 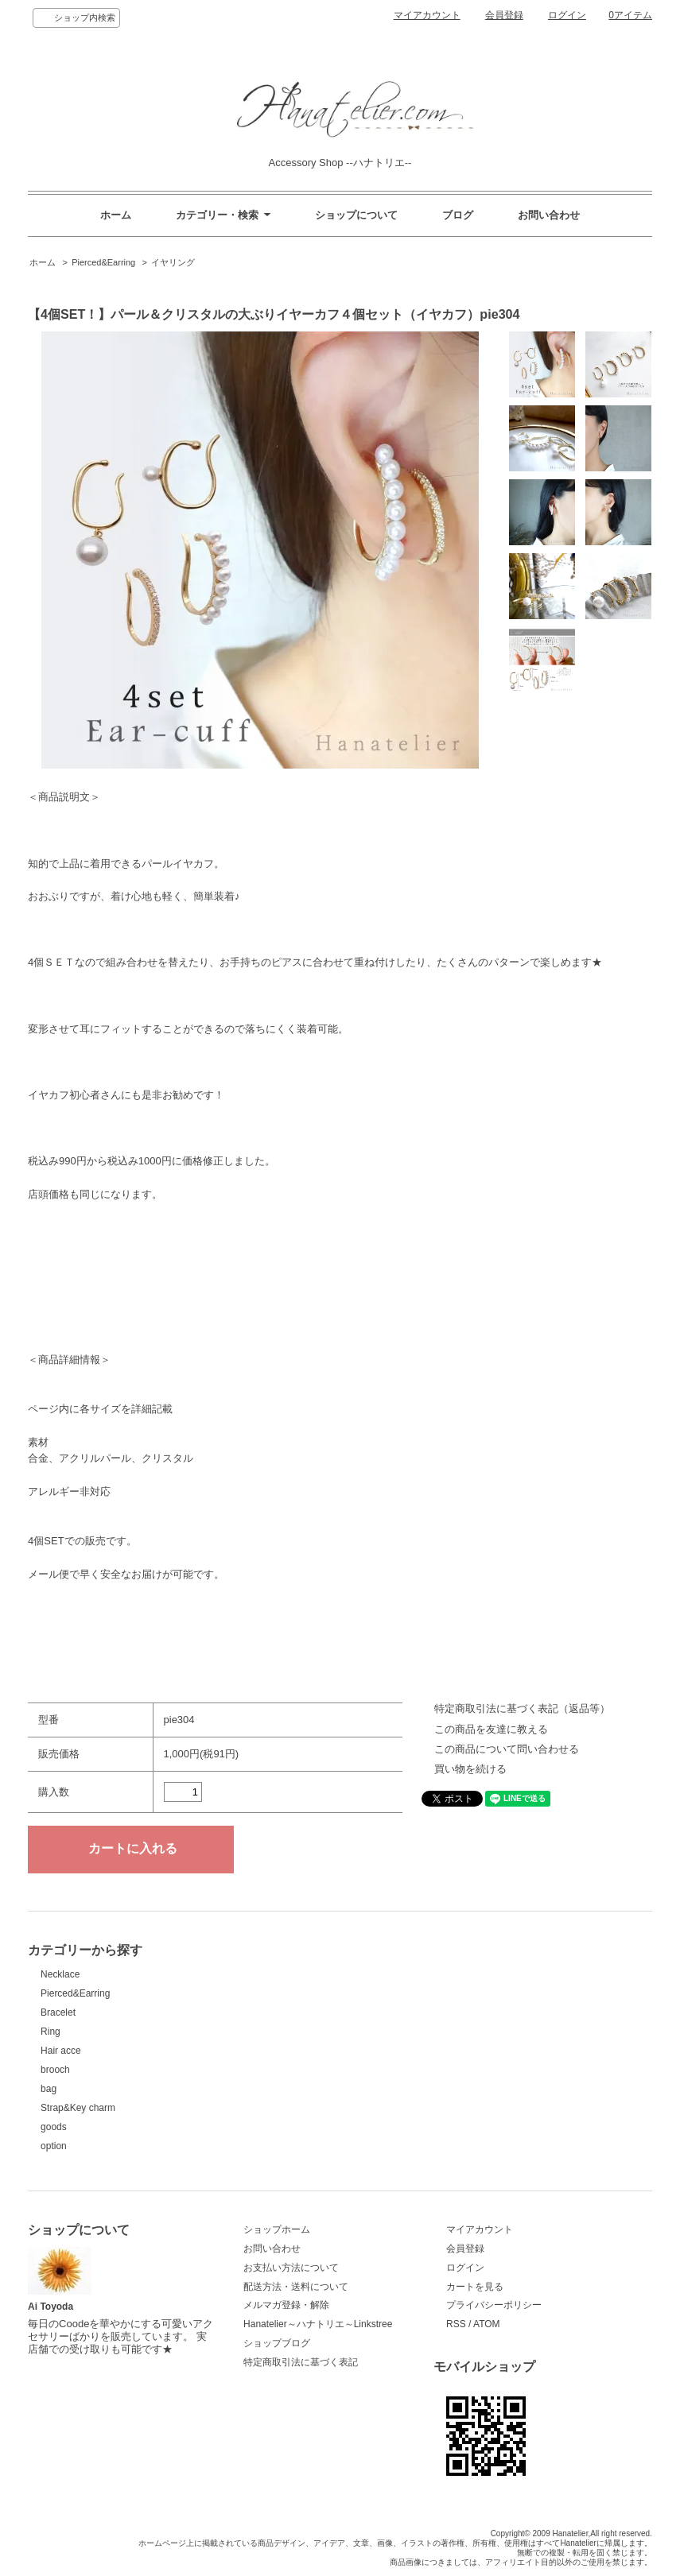 I want to click on ATOM, so click(x=486, y=2324).